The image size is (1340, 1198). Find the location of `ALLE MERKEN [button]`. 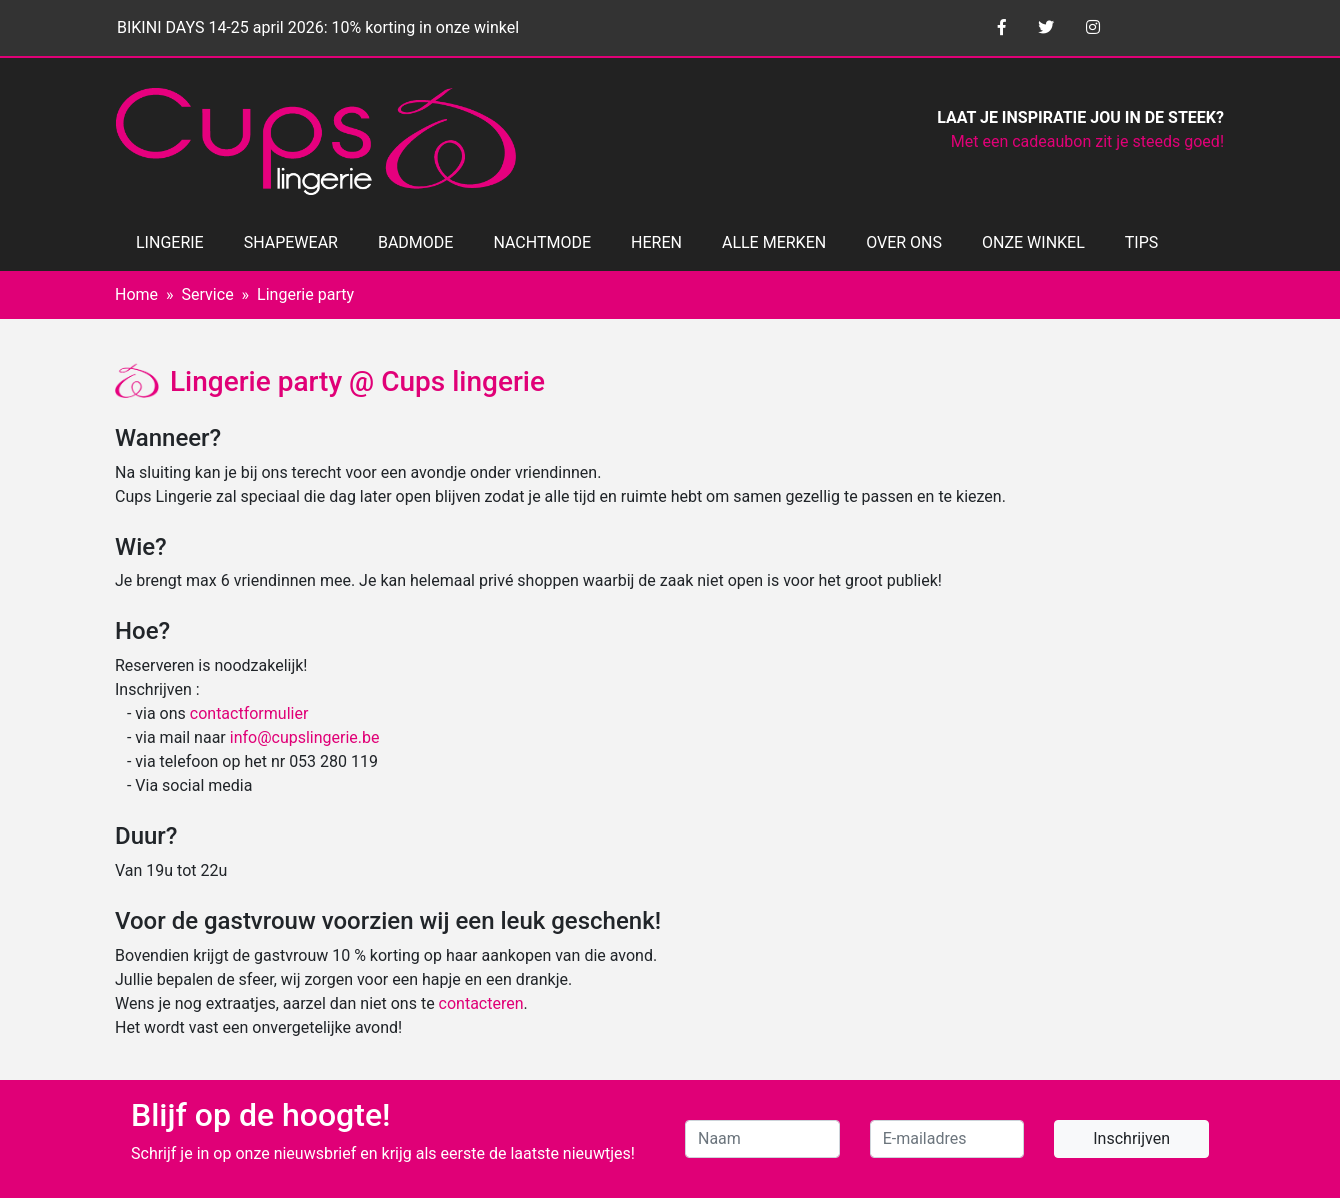

ALLE MERKEN [button] is located at coordinates (774, 242).